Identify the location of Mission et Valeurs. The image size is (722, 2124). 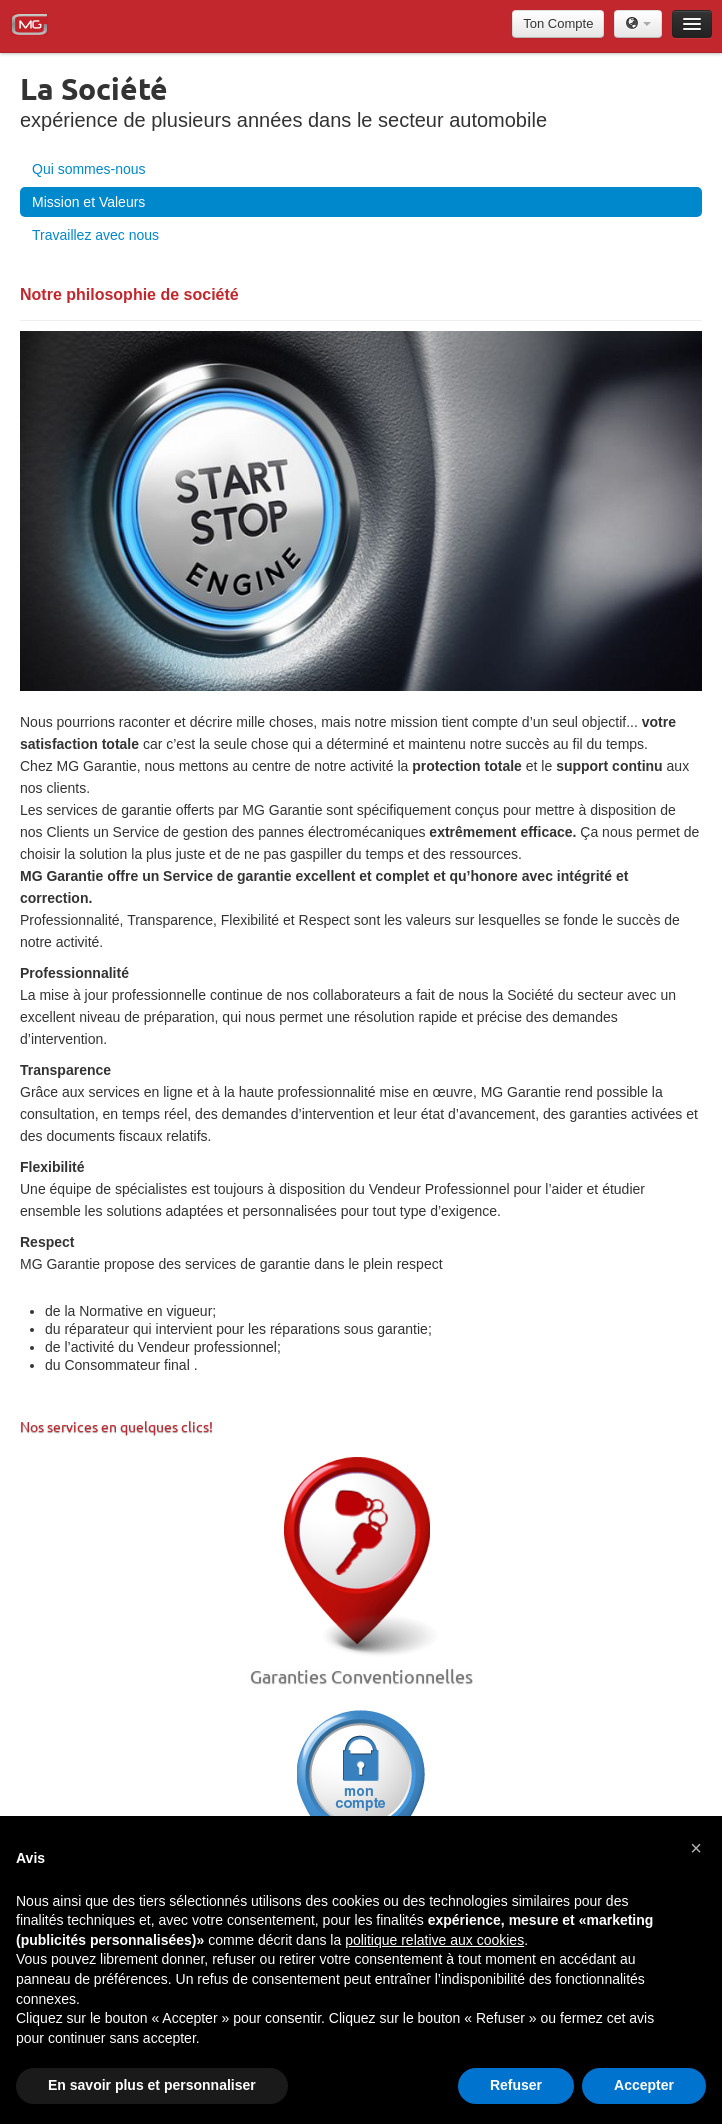
(88, 202).